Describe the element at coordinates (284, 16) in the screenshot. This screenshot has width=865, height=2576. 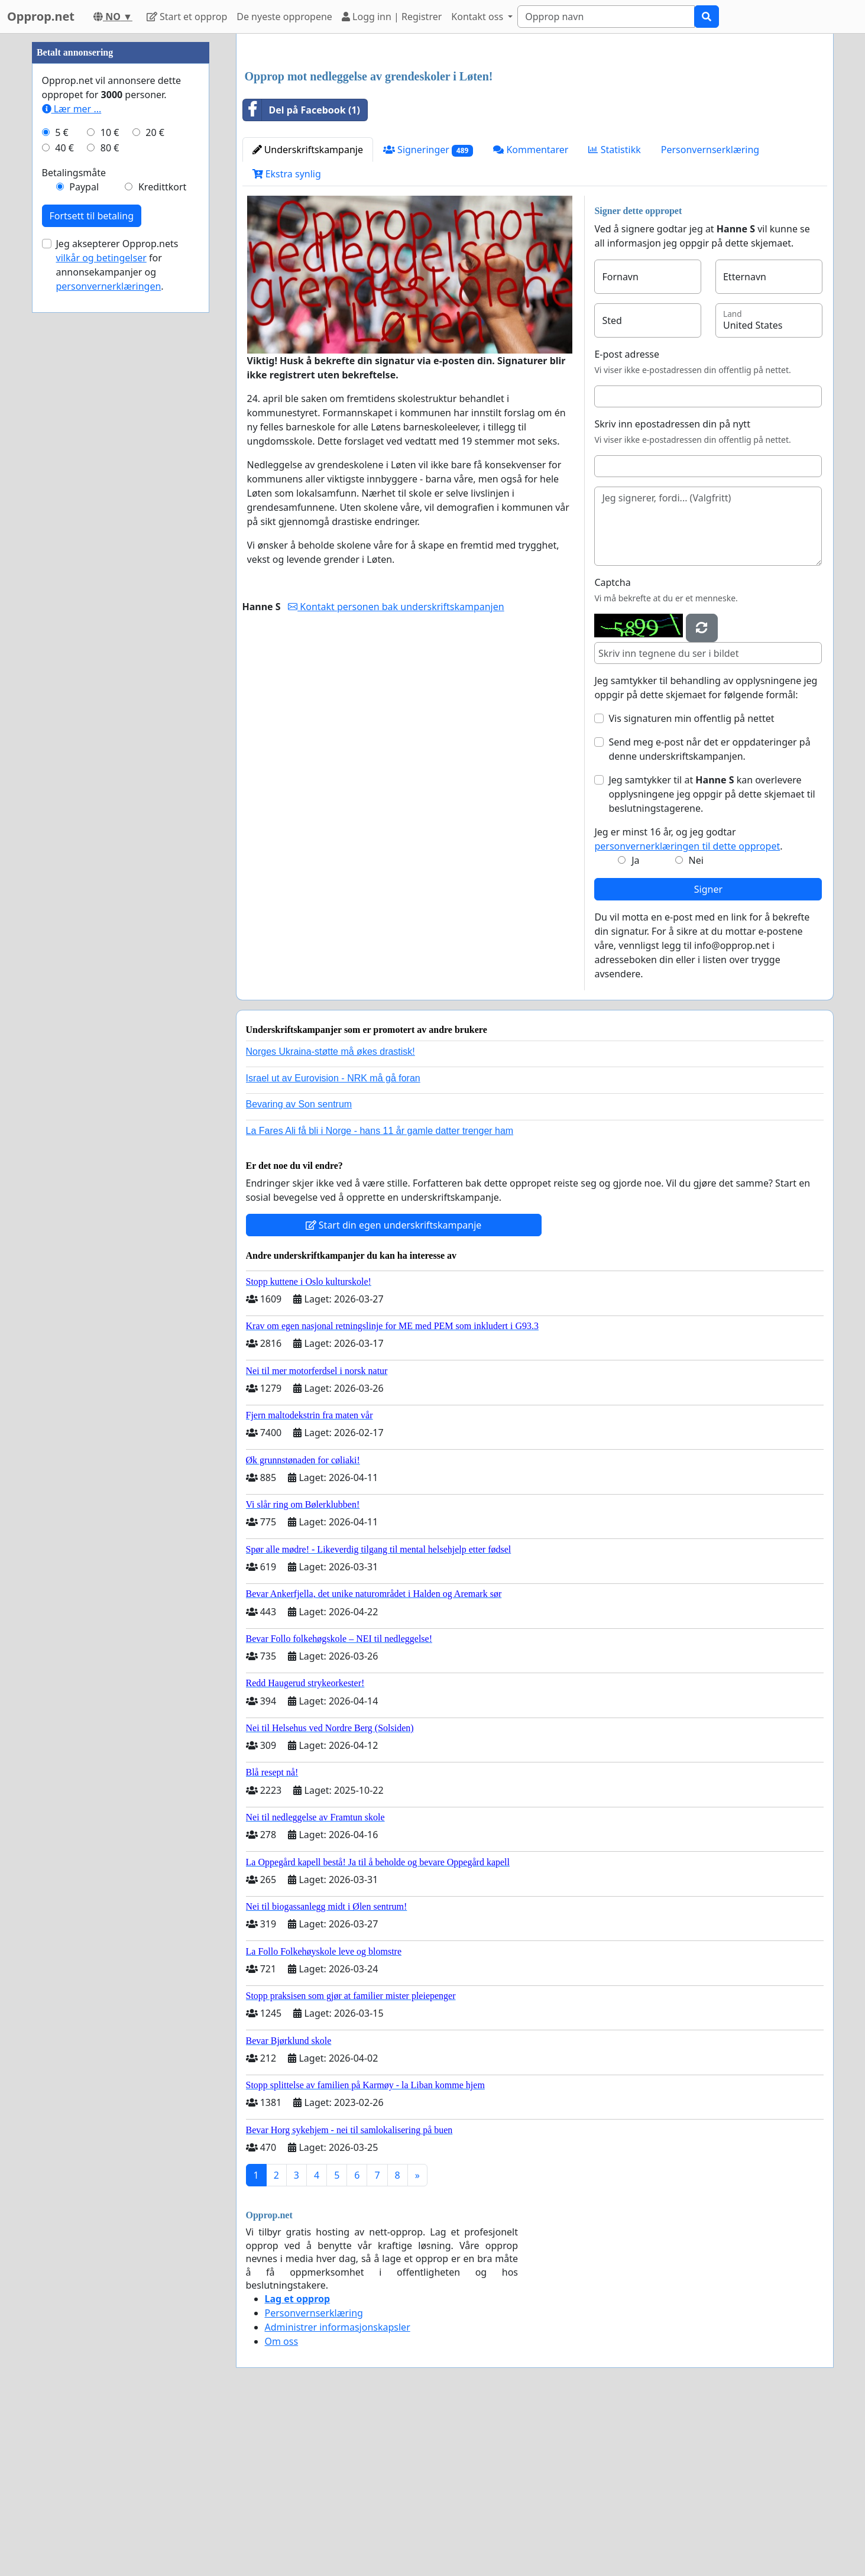
I see `De nyeste oppropene` at that location.